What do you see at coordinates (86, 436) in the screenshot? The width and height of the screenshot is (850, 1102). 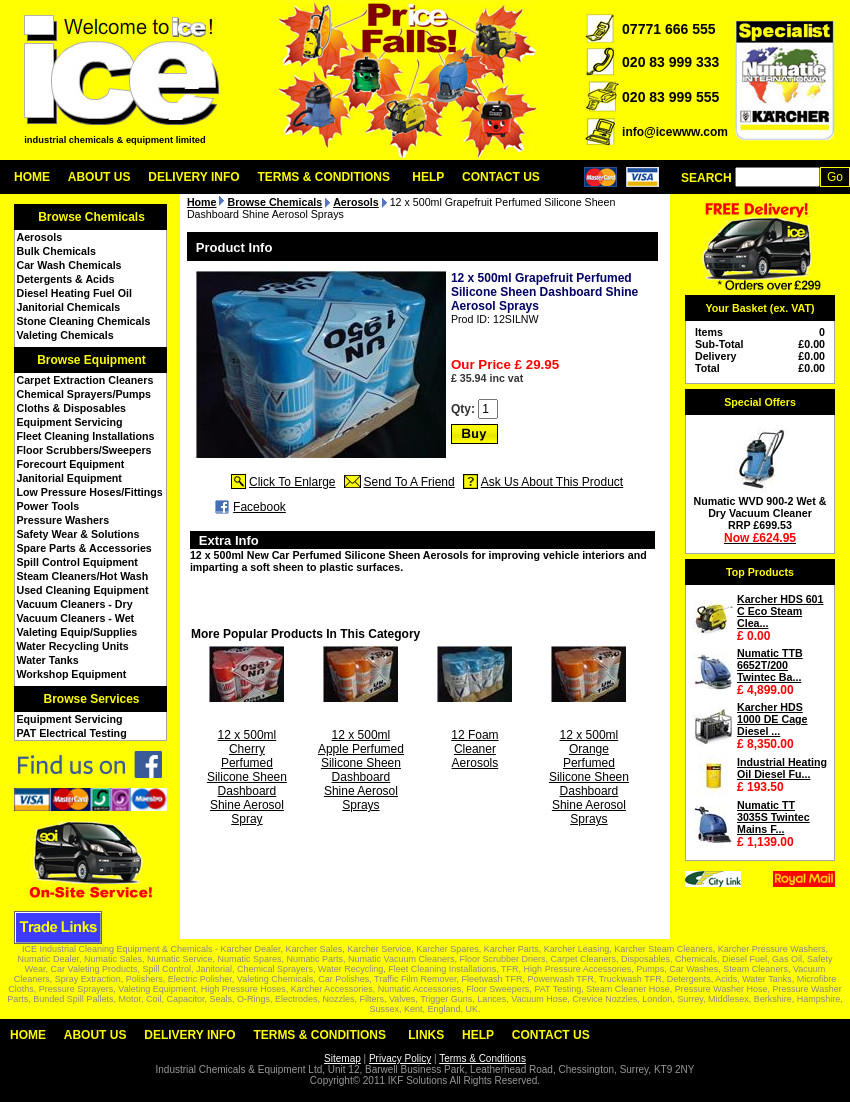 I see `Fleet Cleaning Installations` at bounding box center [86, 436].